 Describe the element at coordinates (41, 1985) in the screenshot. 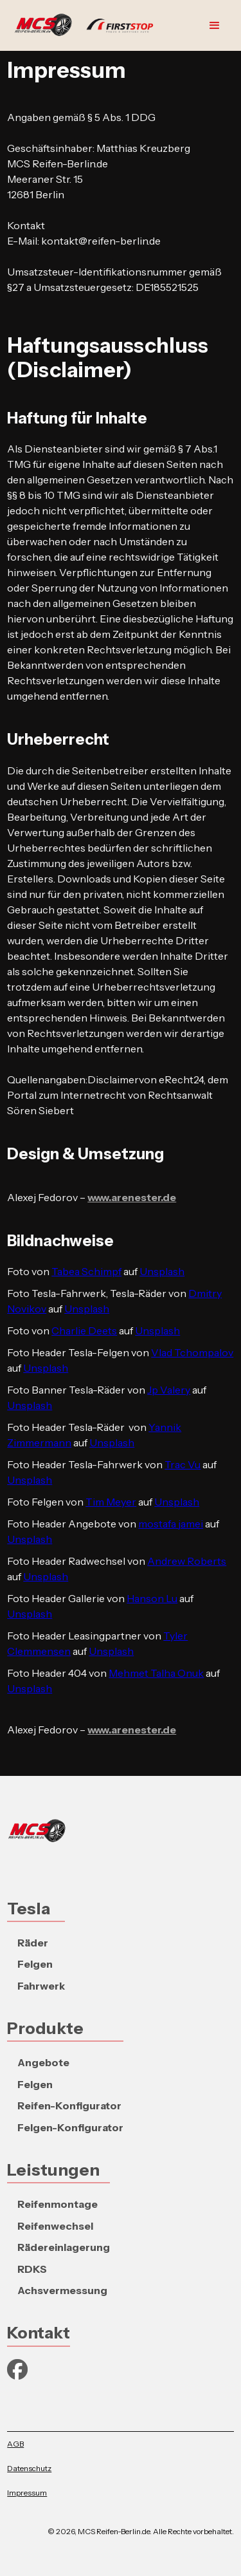

I see `Fahrwerk` at that location.